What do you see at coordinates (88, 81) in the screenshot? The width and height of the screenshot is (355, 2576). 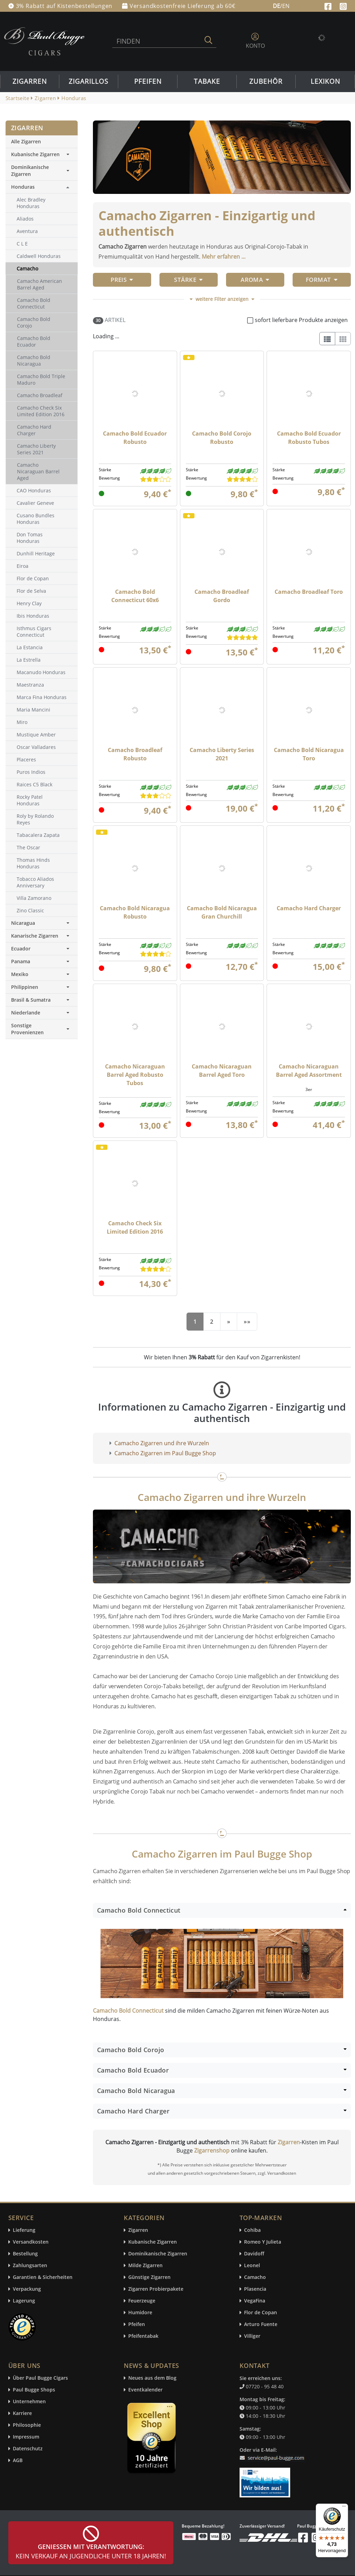 I see `Zigarillos` at bounding box center [88, 81].